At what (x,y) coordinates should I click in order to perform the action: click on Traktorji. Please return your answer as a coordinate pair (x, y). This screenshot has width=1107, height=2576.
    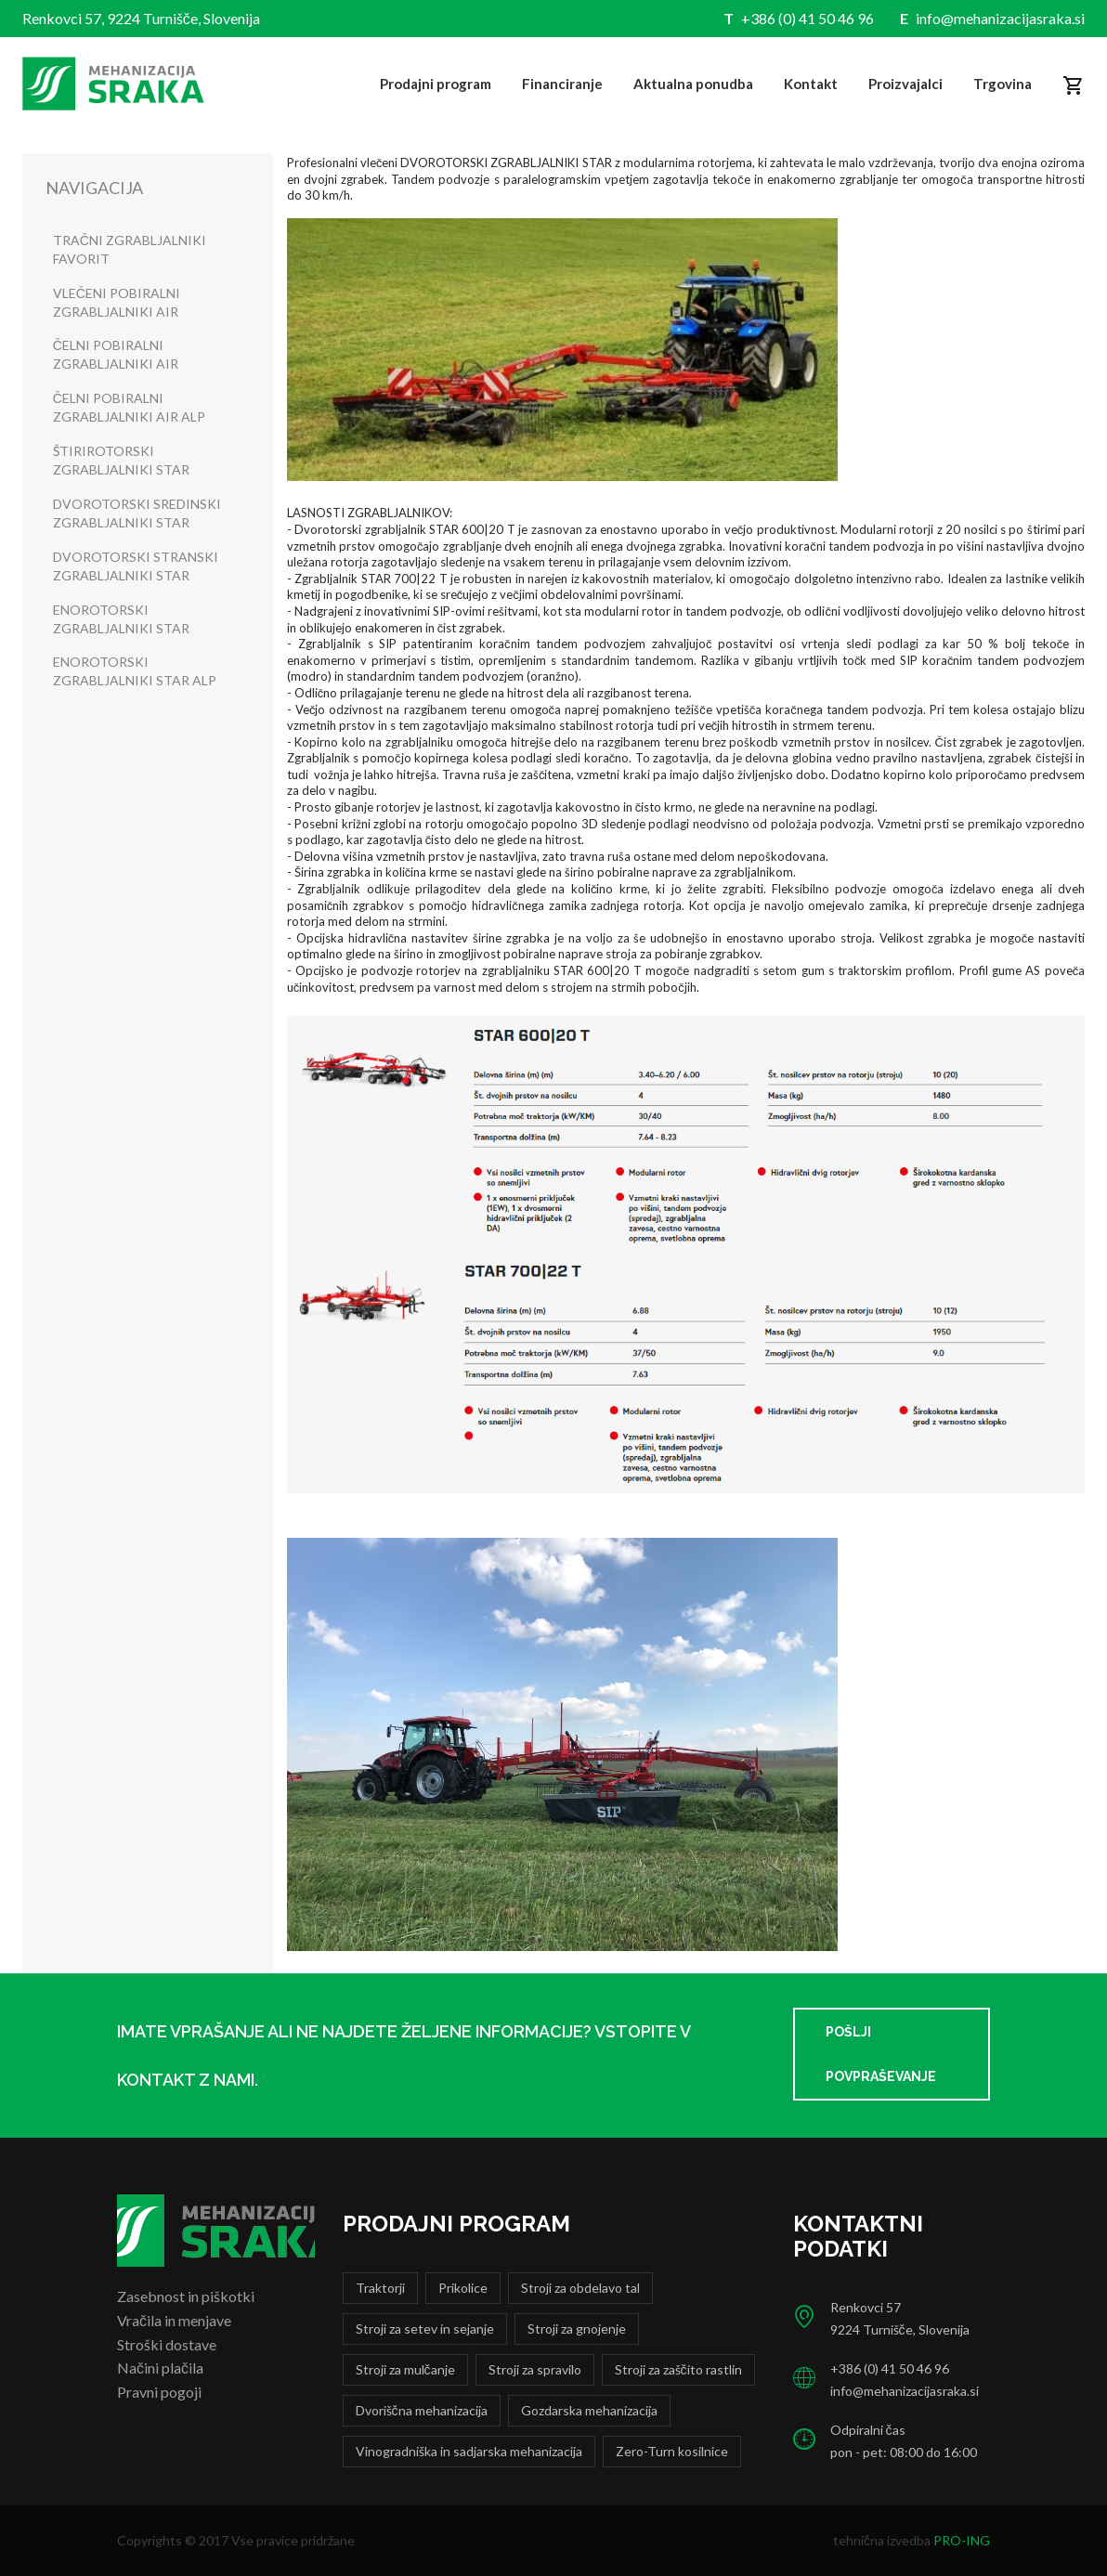
    Looking at the image, I should click on (380, 2288).